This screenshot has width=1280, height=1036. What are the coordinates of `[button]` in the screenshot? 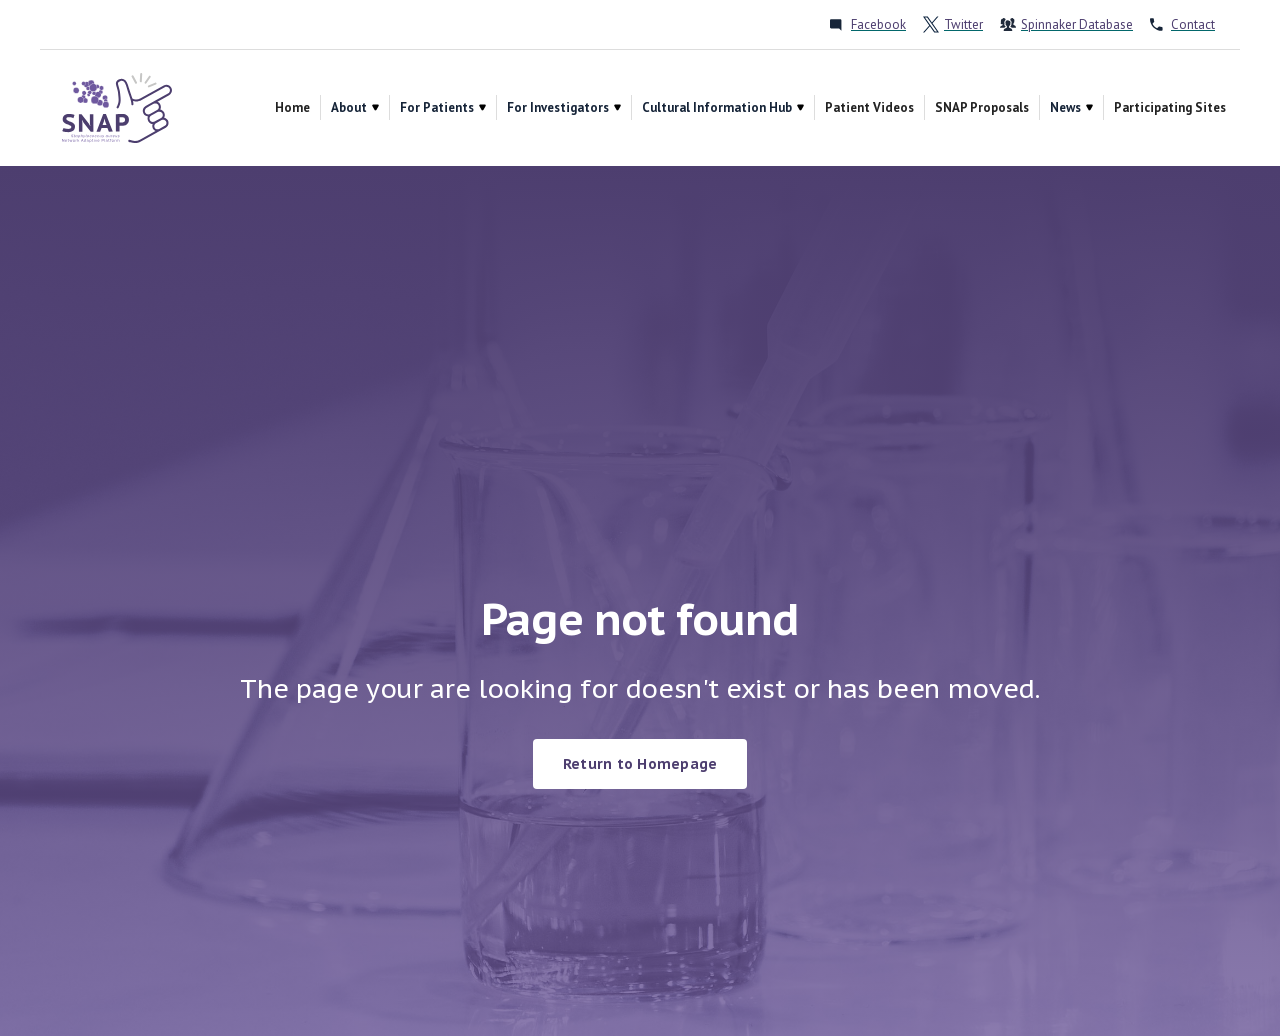 It's located at (355, 107).